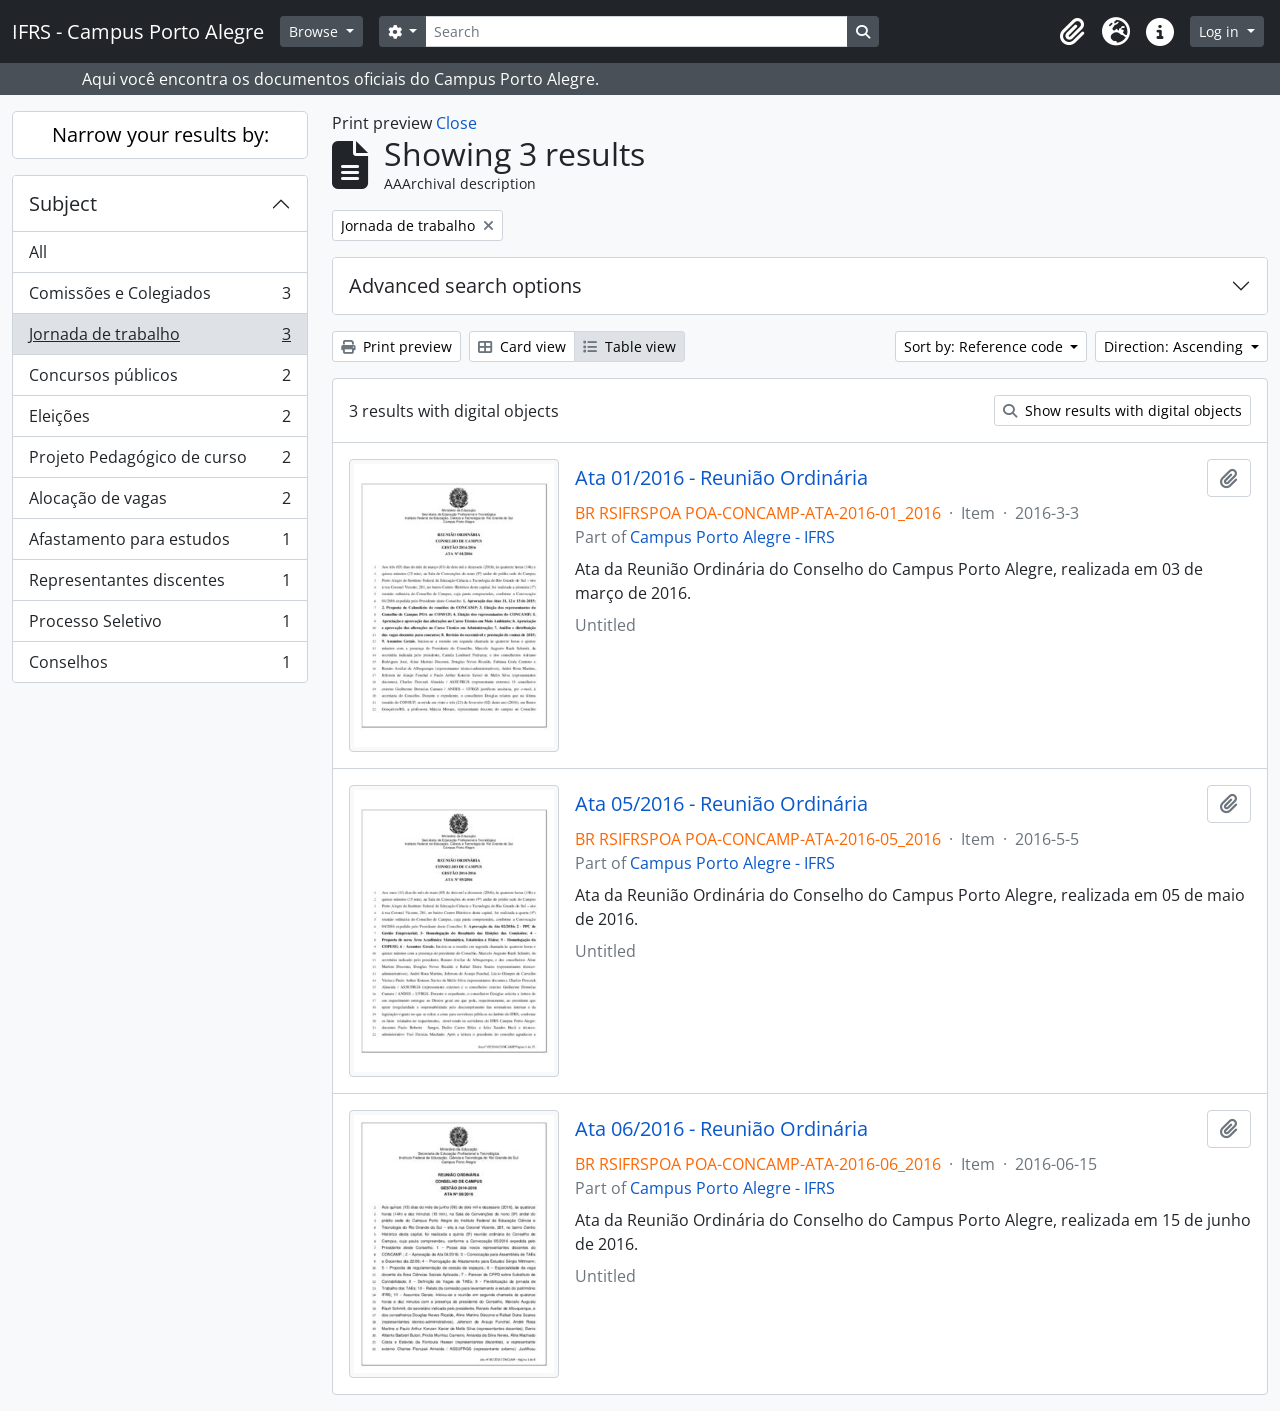 The width and height of the screenshot is (1280, 1411). I want to click on Direction: Ascending, so click(1175, 346).